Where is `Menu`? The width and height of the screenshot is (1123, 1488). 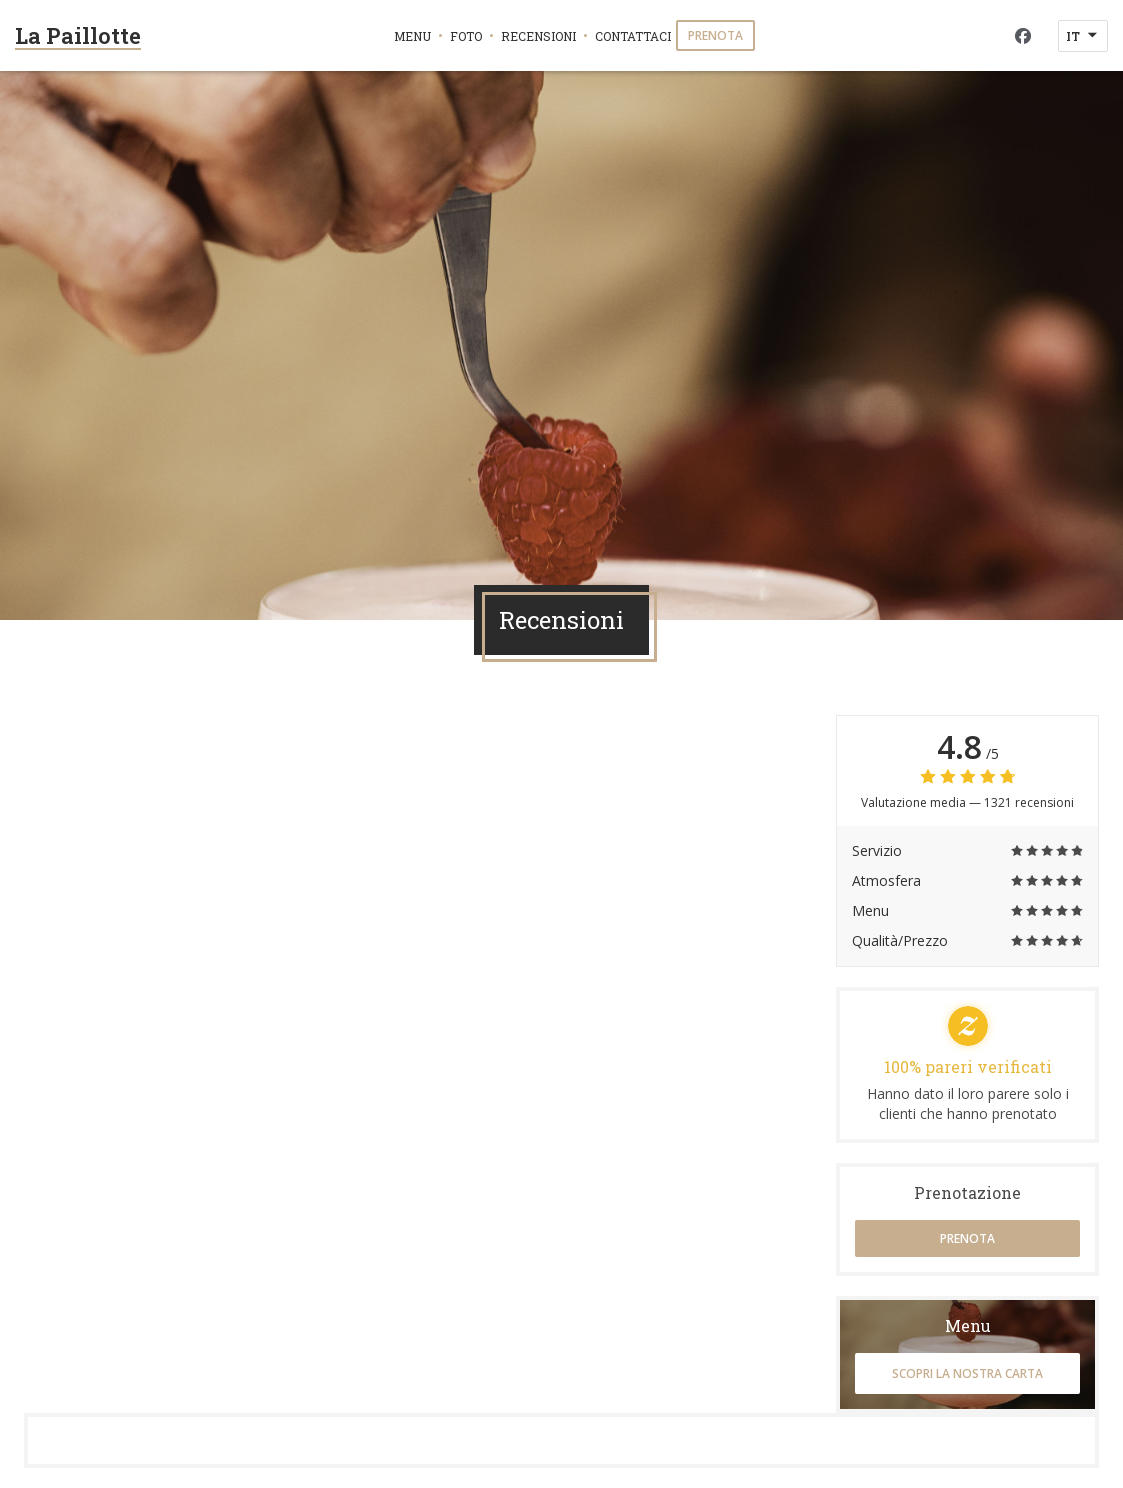 Menu is located at coordinates (412, 36).